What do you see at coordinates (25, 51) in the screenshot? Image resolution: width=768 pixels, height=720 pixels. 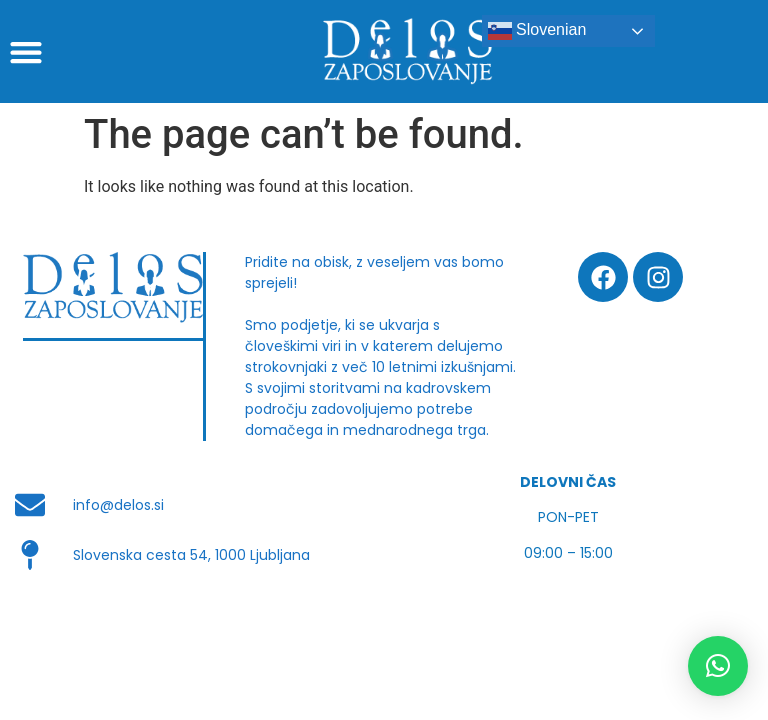 I see `[button]` at bounding box center [25, 51].